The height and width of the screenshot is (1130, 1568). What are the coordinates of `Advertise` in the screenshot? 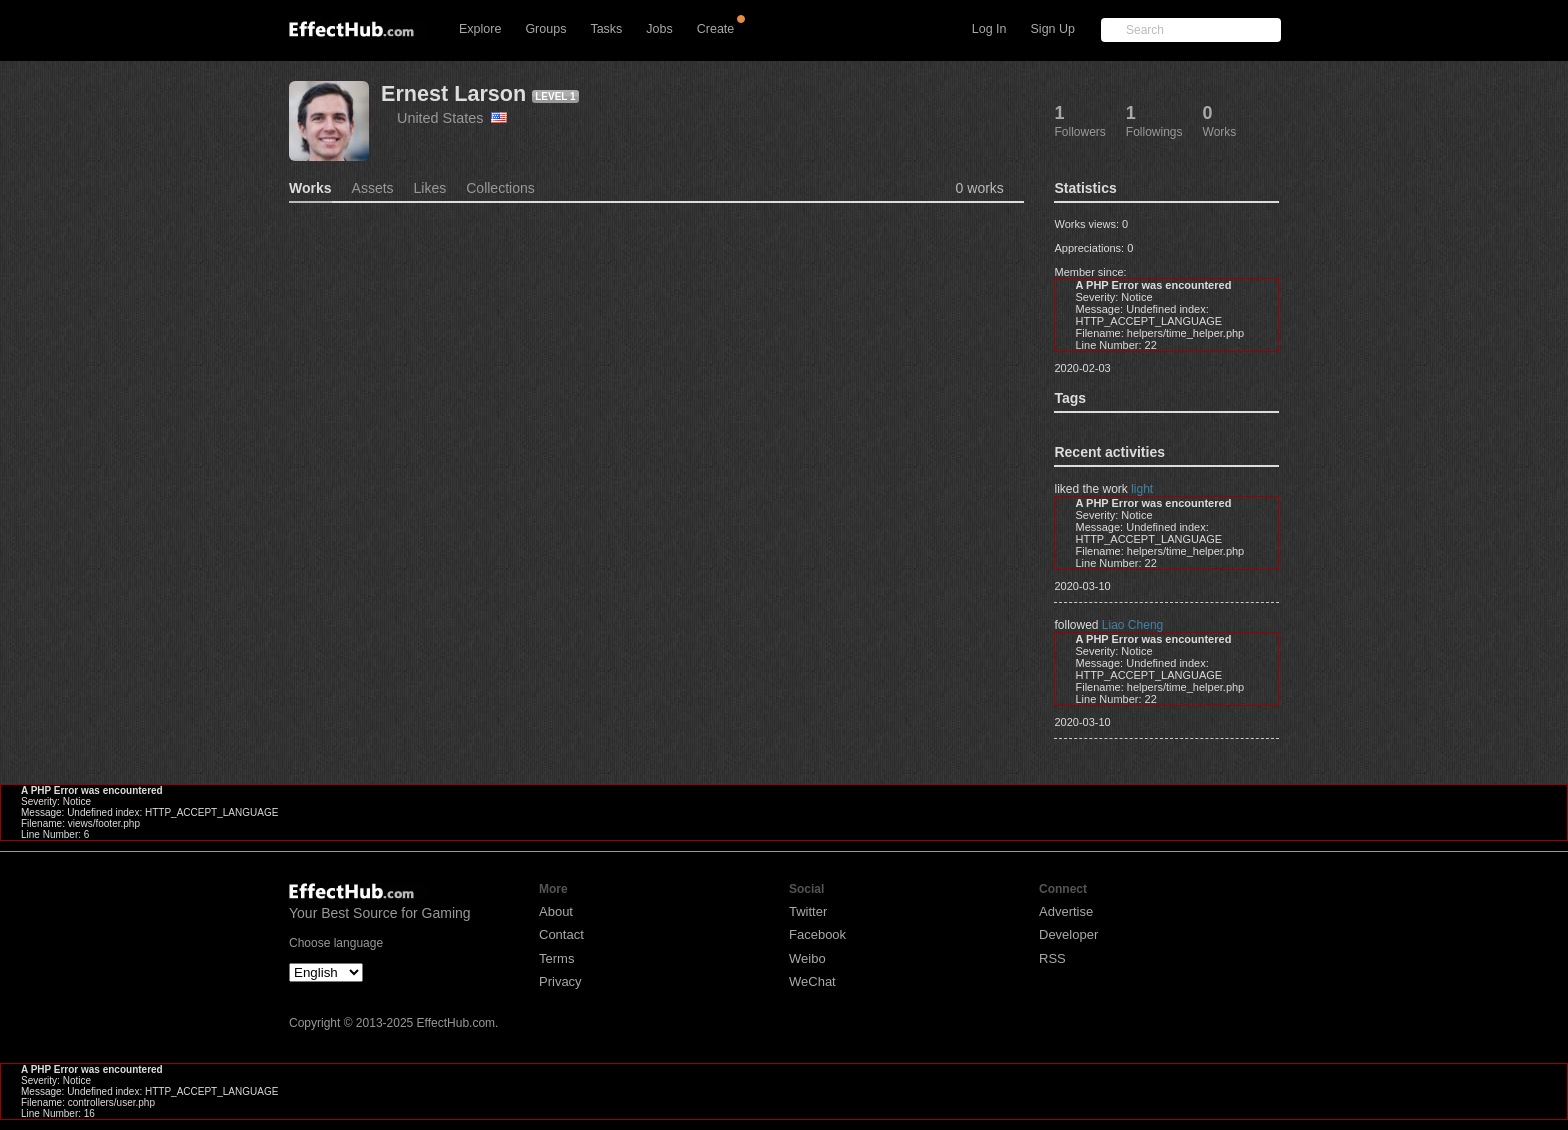 It's located at (1066, 911).